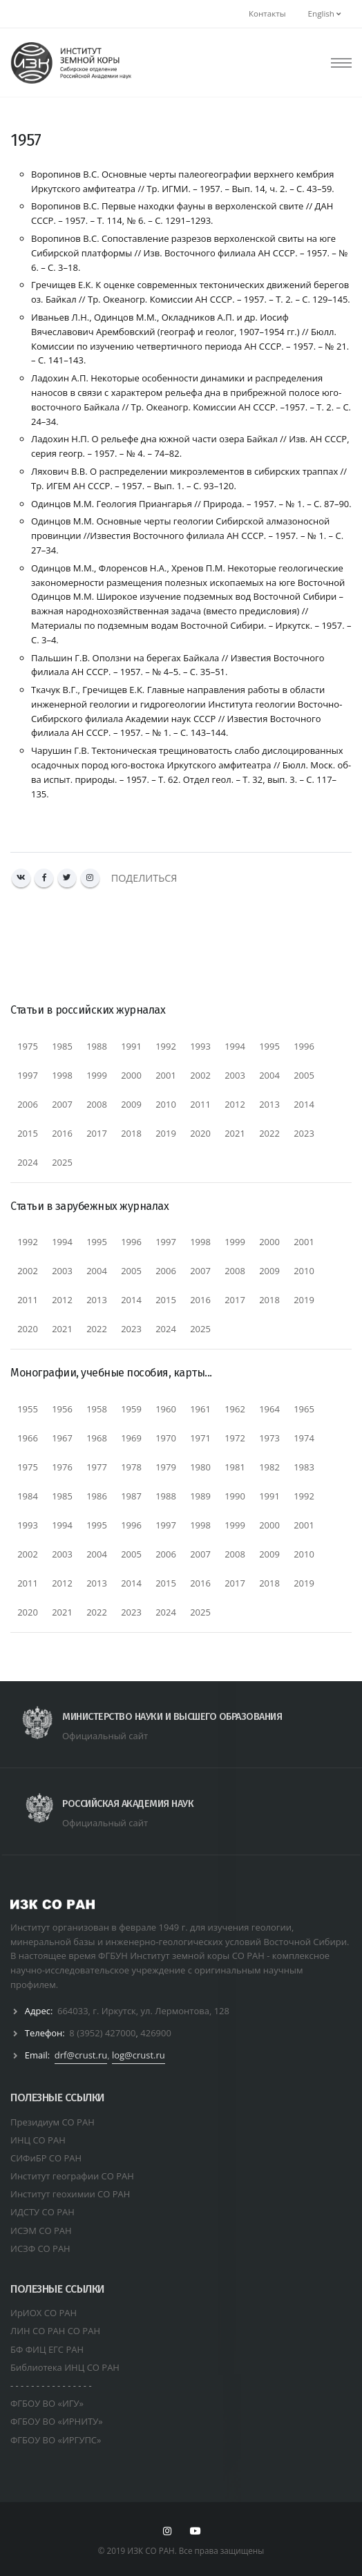 The height and width of the screenshot is (2576, 362). I want to click on ИНЦ СО РАН, so click(38, 2140).